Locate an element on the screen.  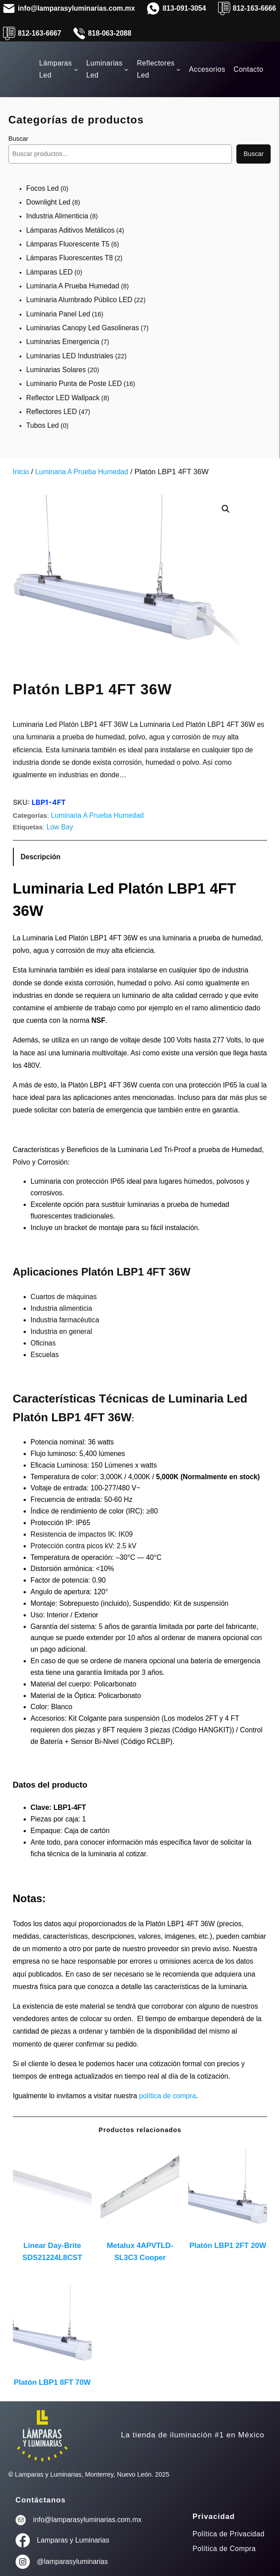
lamparasyluminarias is located at coordinates (76, 2561).